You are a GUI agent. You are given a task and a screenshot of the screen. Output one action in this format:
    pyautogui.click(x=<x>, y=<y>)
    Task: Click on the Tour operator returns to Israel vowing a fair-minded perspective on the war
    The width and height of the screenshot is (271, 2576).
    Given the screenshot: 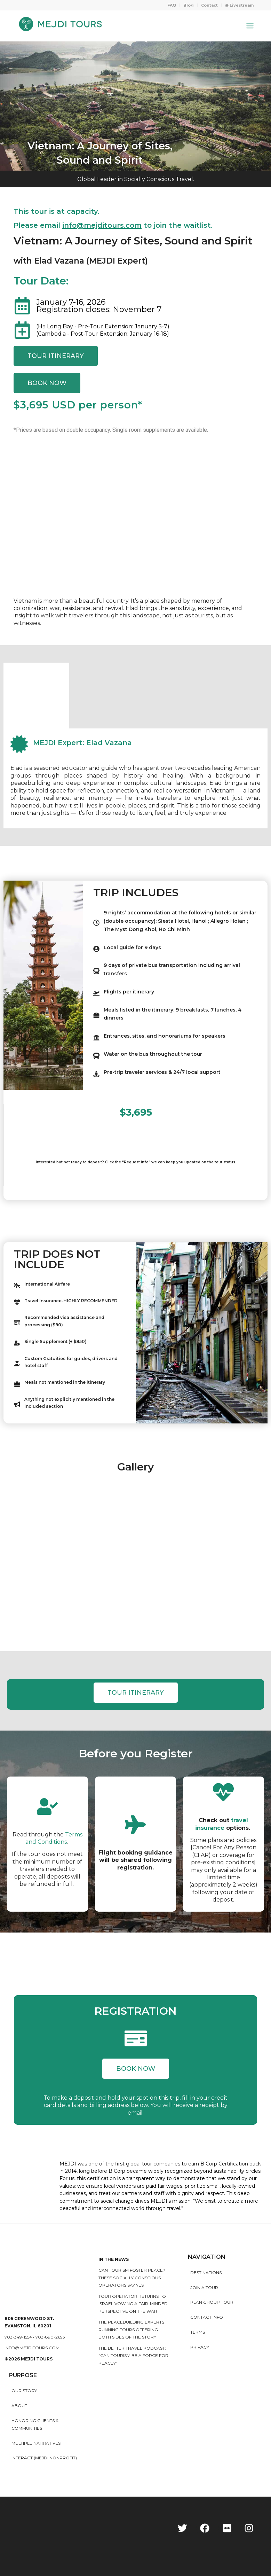 What is the action you would take?
    pyautogui.click(x=133, y=2304)
    